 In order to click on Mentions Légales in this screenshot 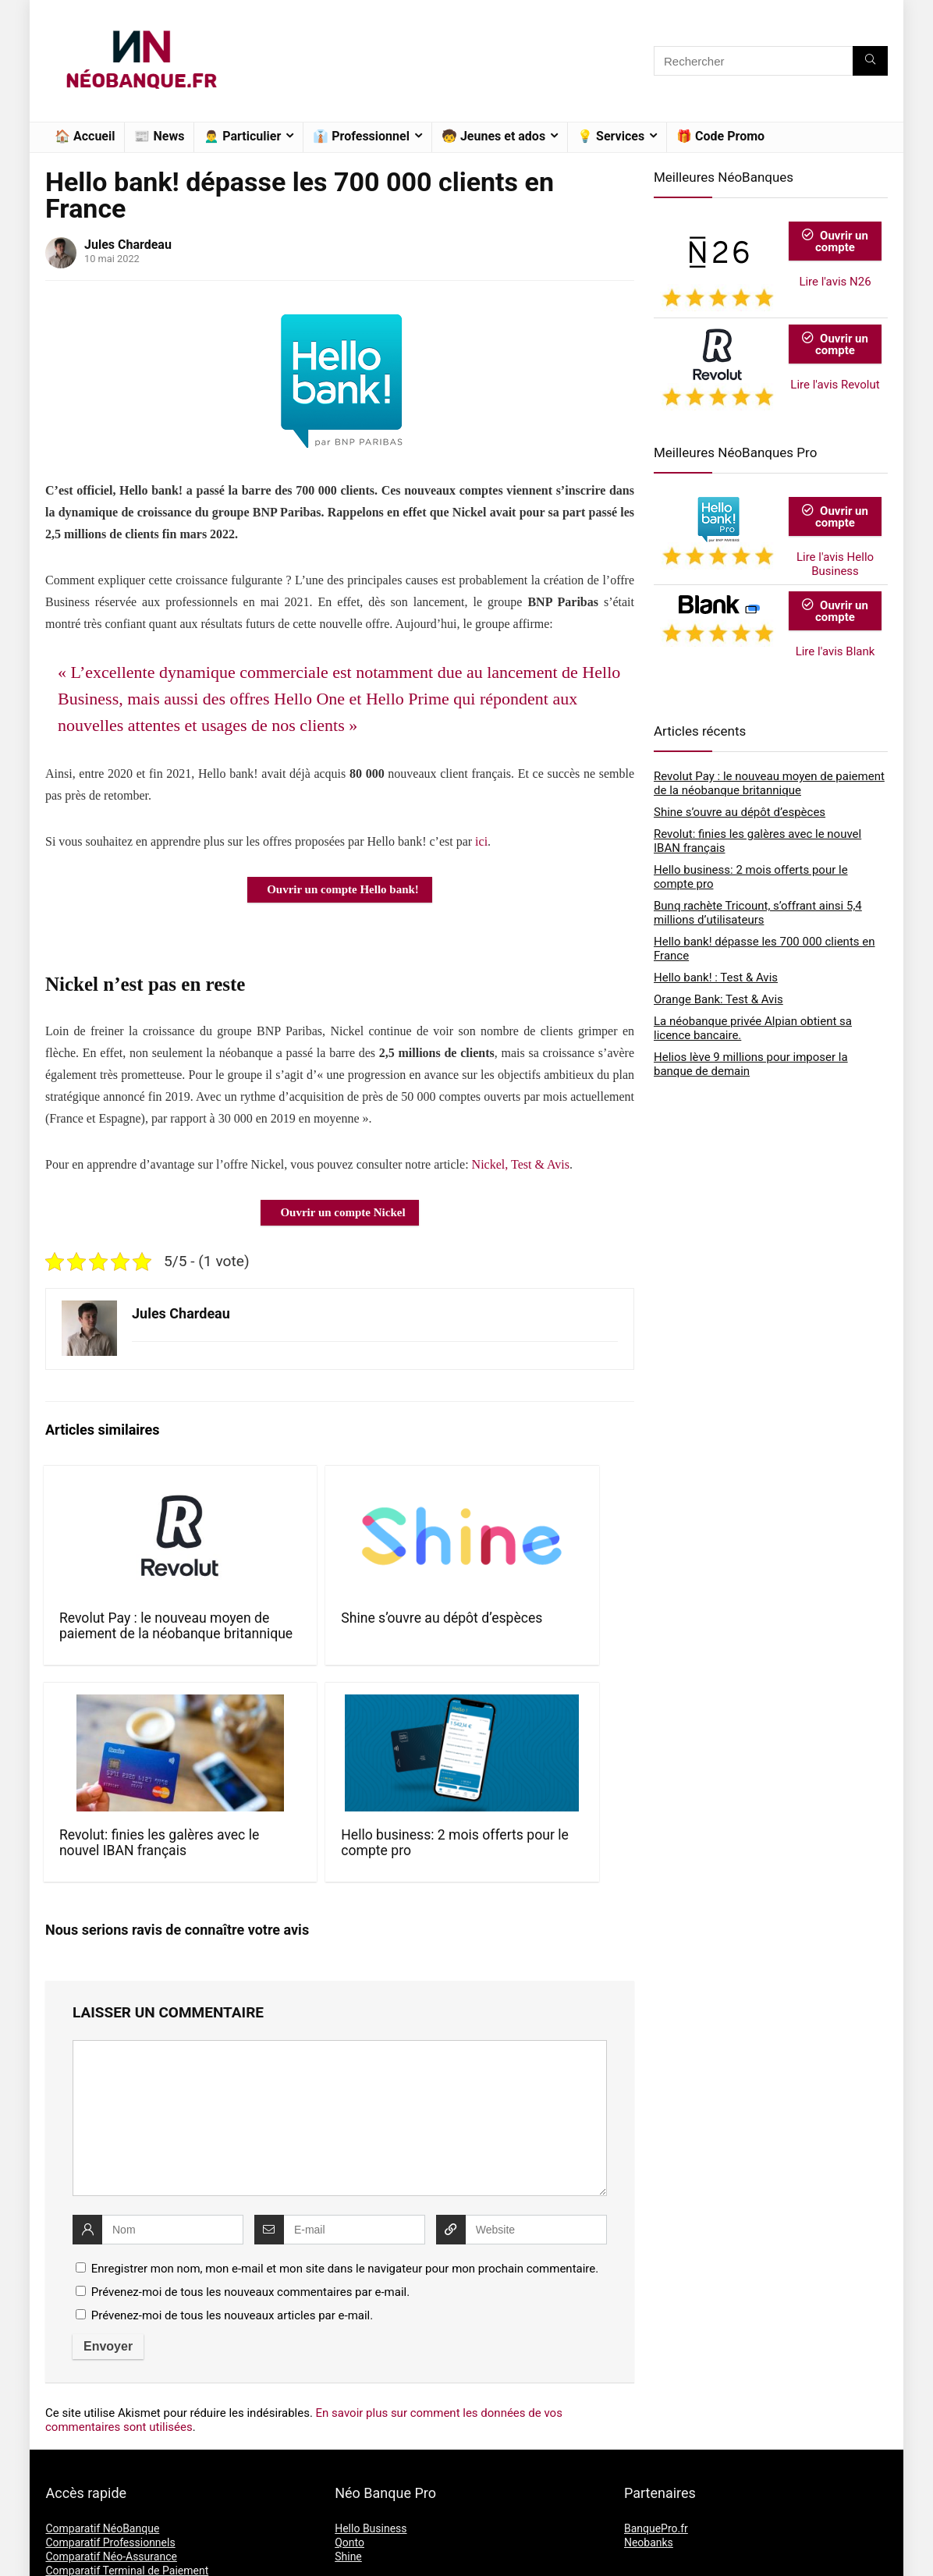, I will do `click(667, 2507)`.